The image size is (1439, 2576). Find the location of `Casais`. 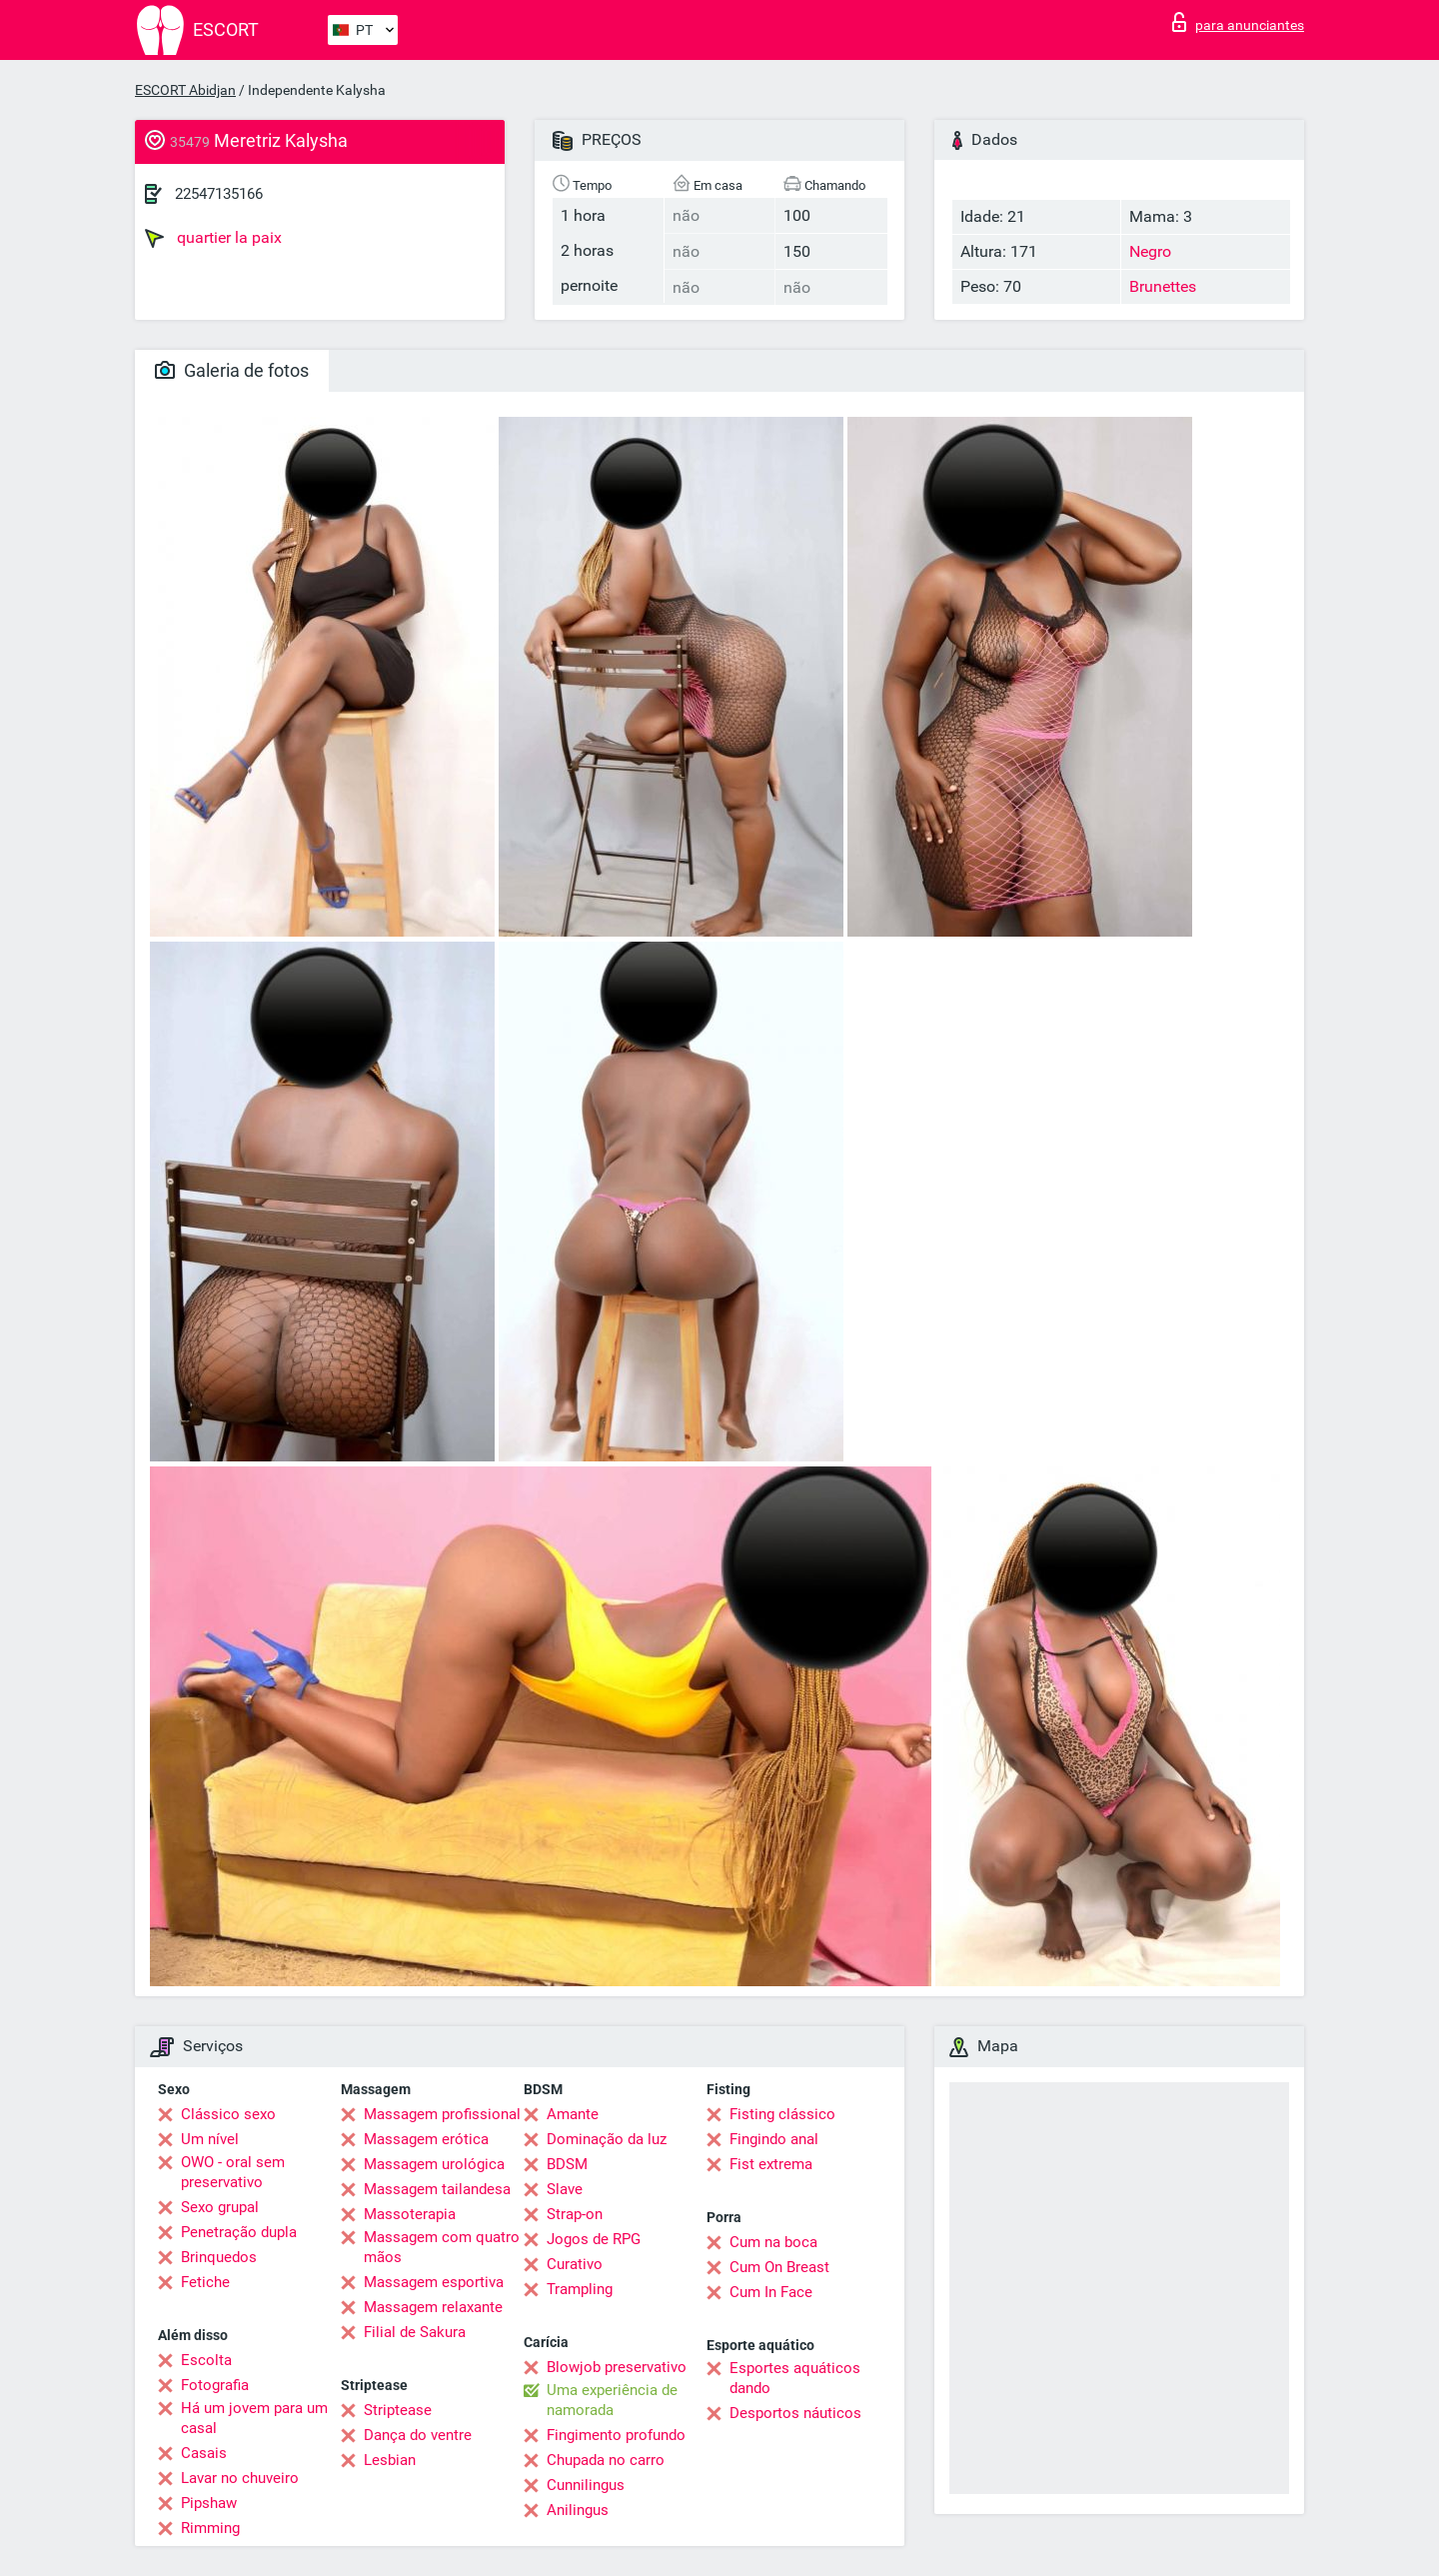

Casais is located at coordinates (204, 2453).